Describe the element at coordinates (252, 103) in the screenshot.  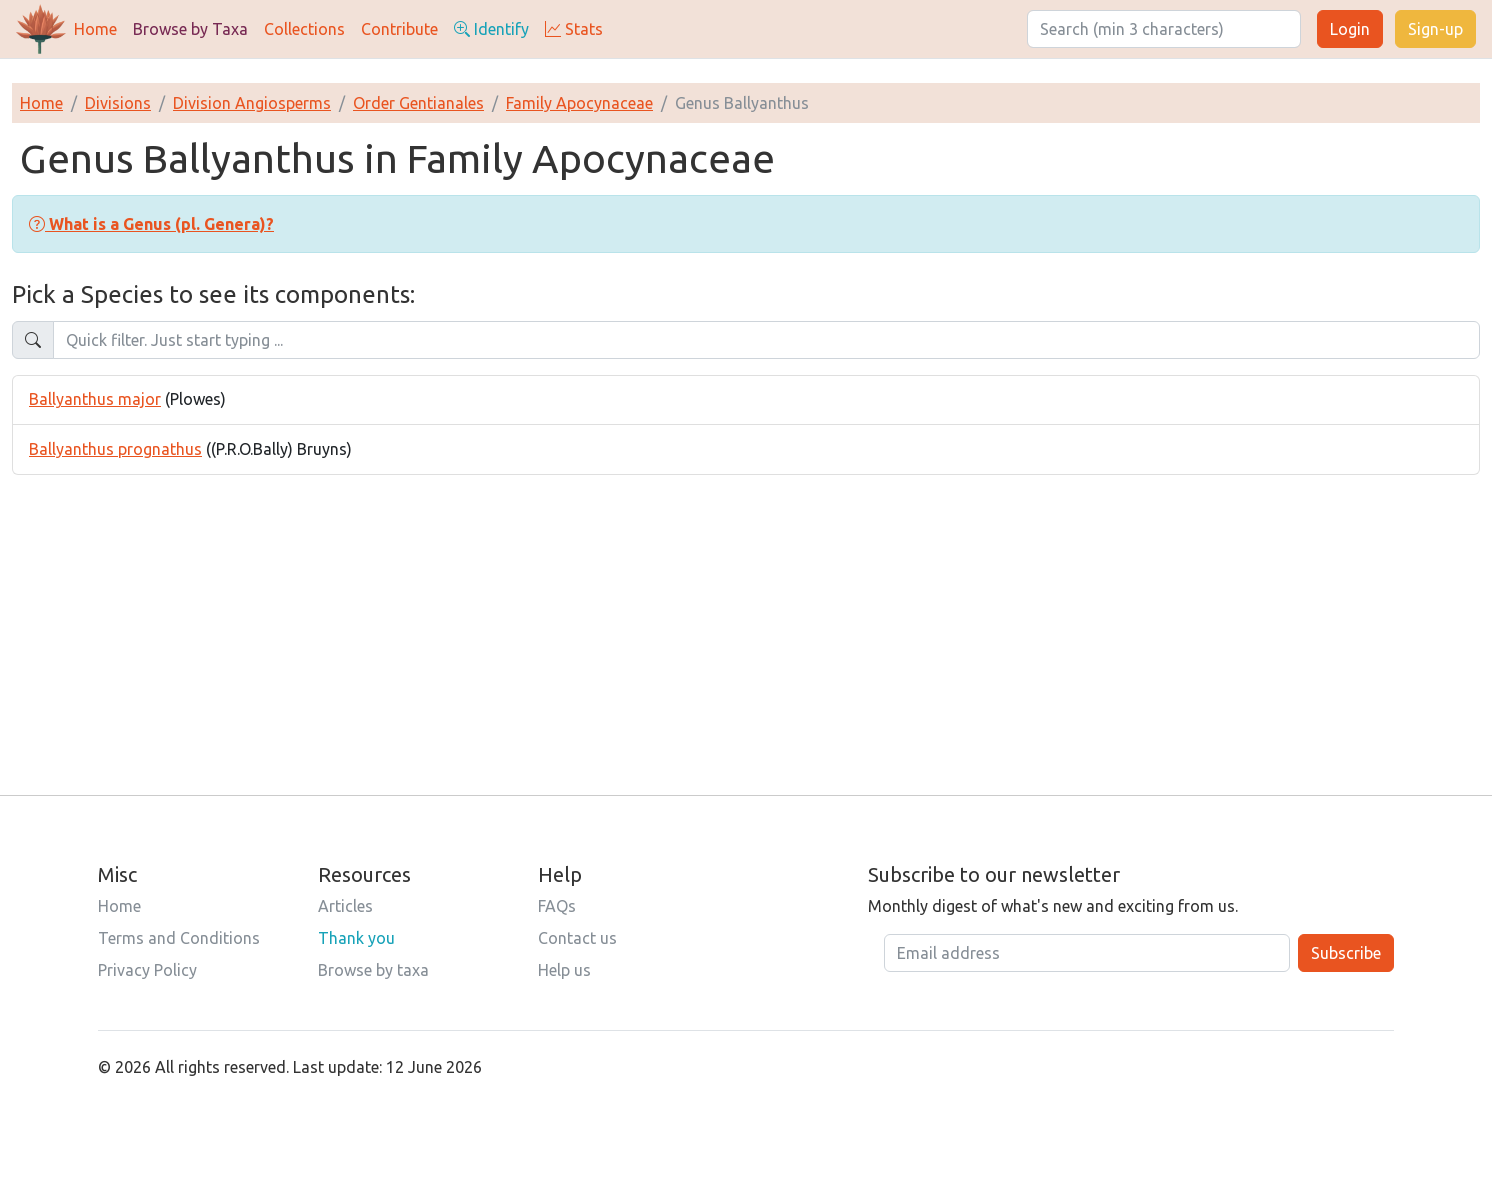
I see `Division Angiosperms` at that location.